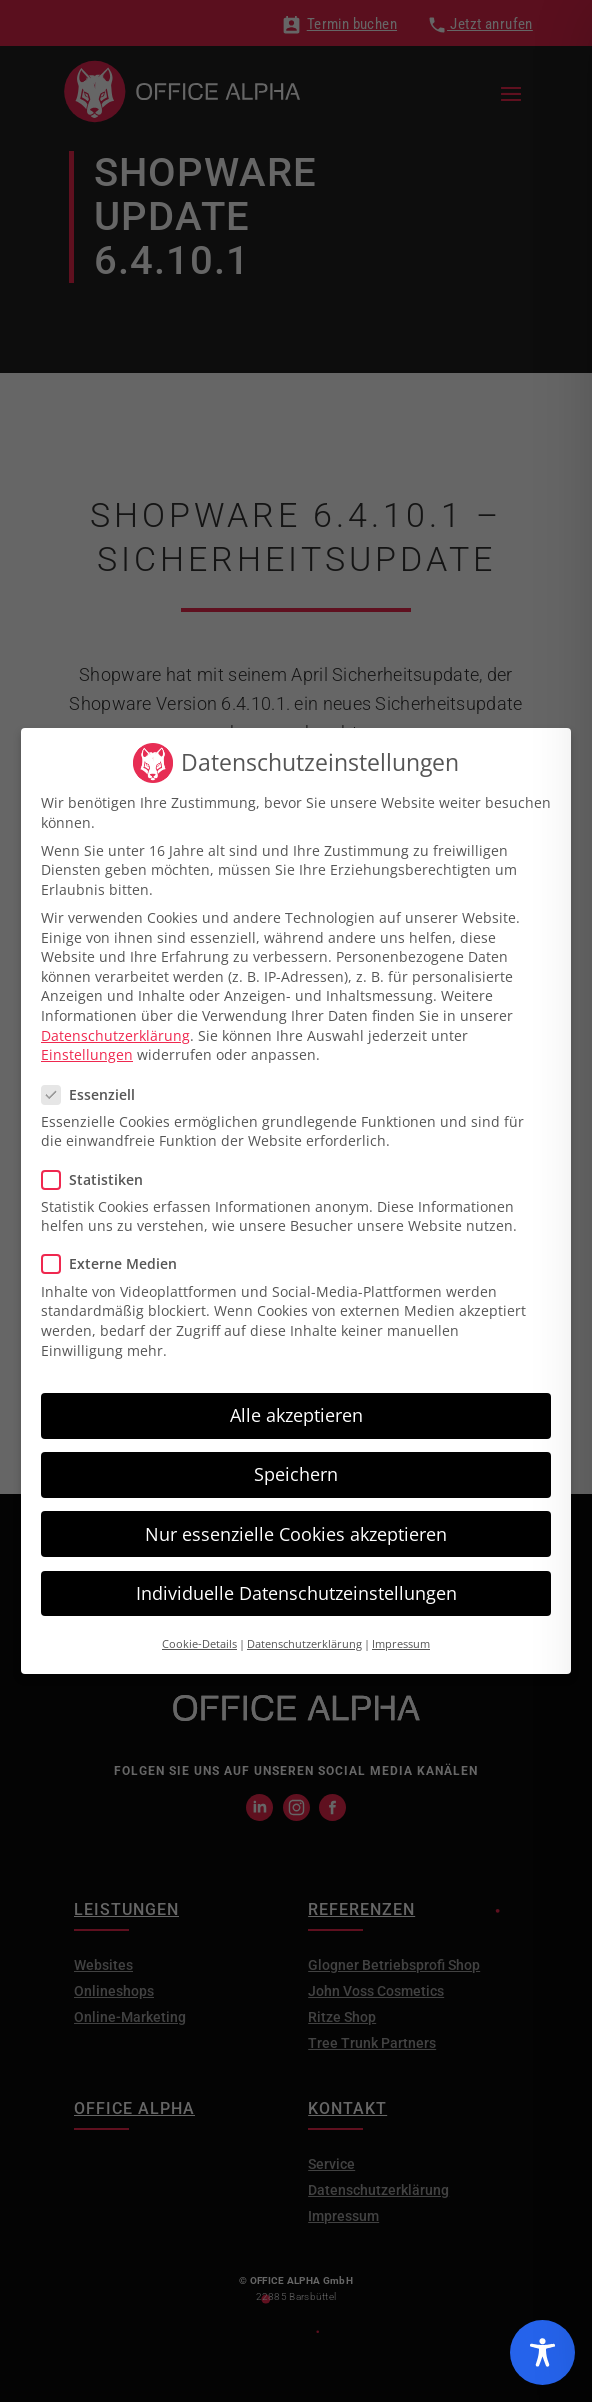 Image resolution: width=592 pixels, height=2402 pixels. What do you see at coordinates (87, 1047) in the screenshot?
I see `Einstellungen` at bounding box center [87, 1047].